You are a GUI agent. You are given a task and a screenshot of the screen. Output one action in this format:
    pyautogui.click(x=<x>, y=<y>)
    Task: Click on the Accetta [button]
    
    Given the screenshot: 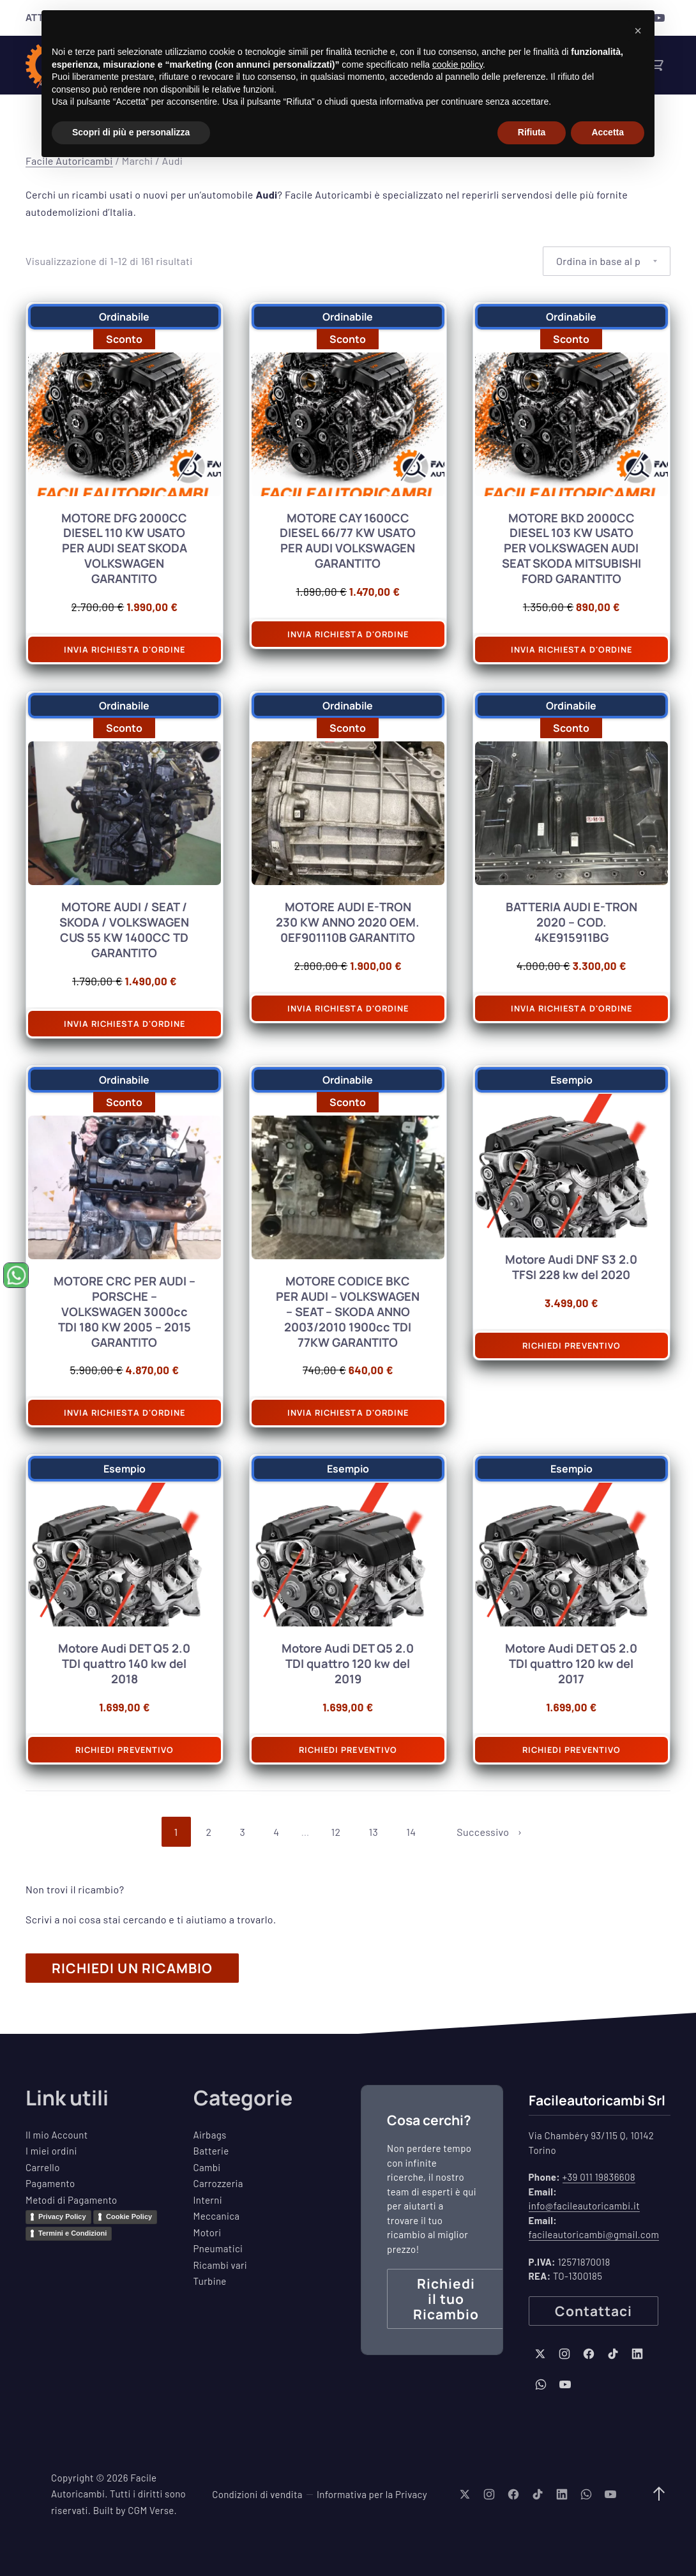 What is the action you would take?
    pyautogui.click(x=607, y=132)
    